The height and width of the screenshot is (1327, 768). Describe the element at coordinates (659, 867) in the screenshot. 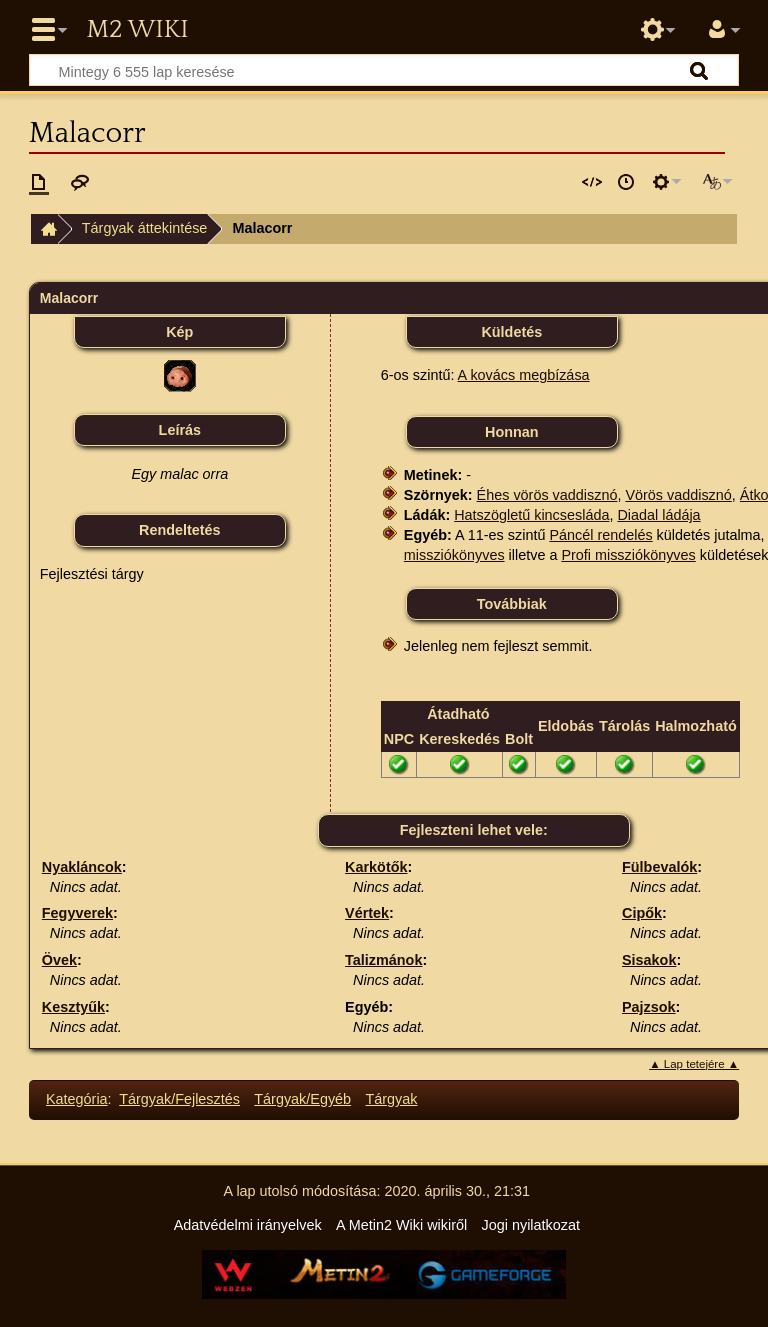

I see `Fülbevalók` at that location.